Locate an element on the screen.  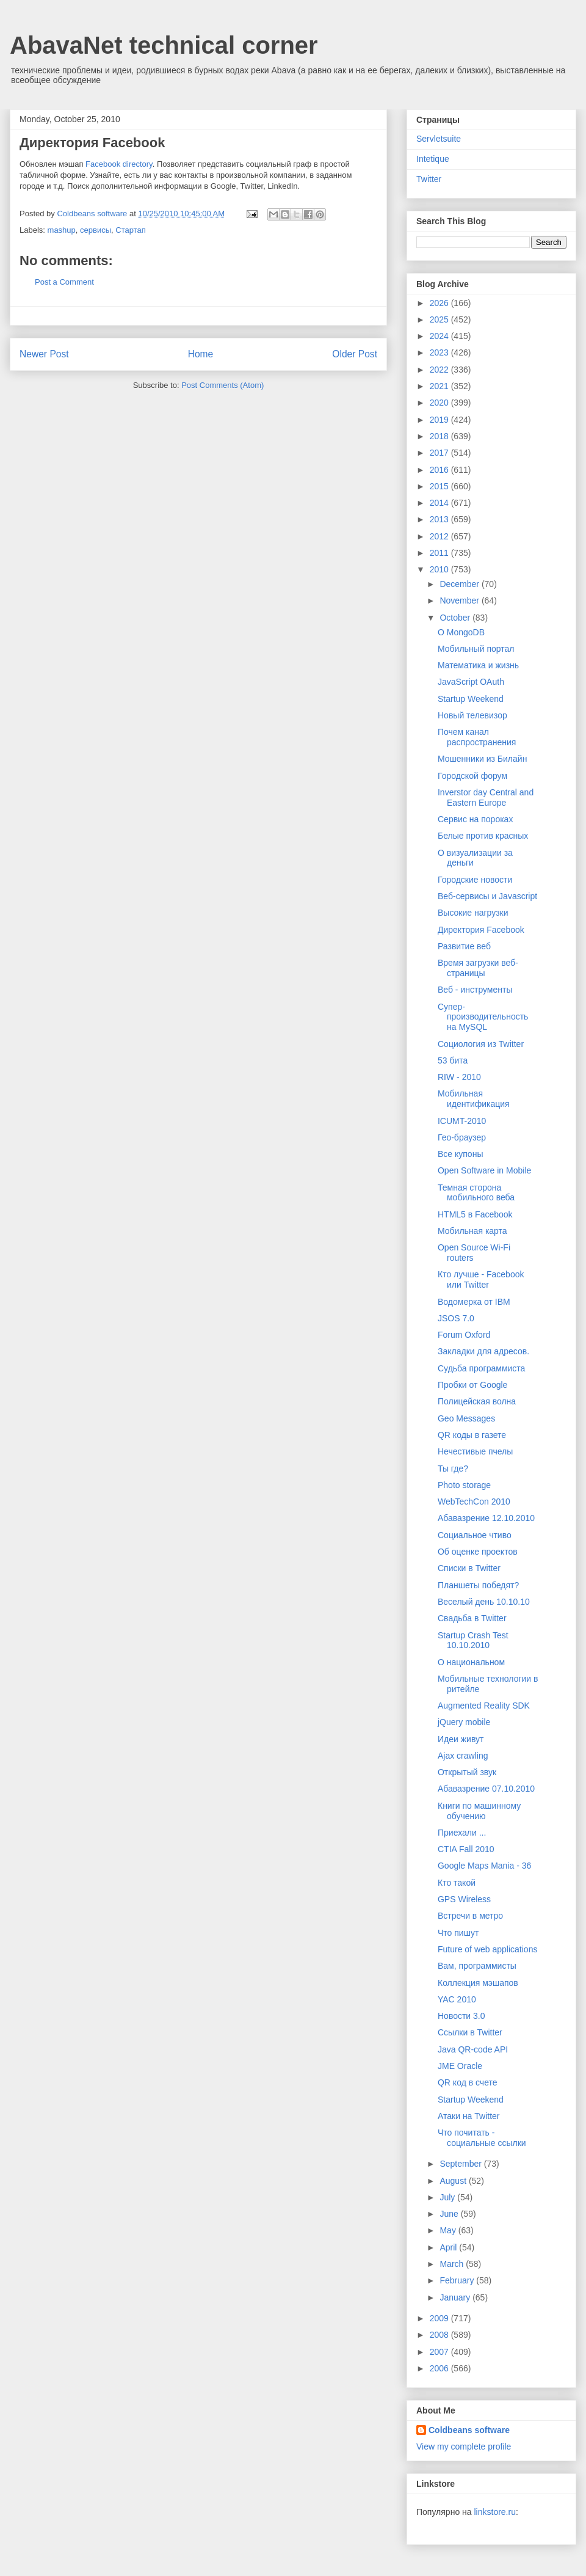
сервисы is located at coordinates (95, 230).